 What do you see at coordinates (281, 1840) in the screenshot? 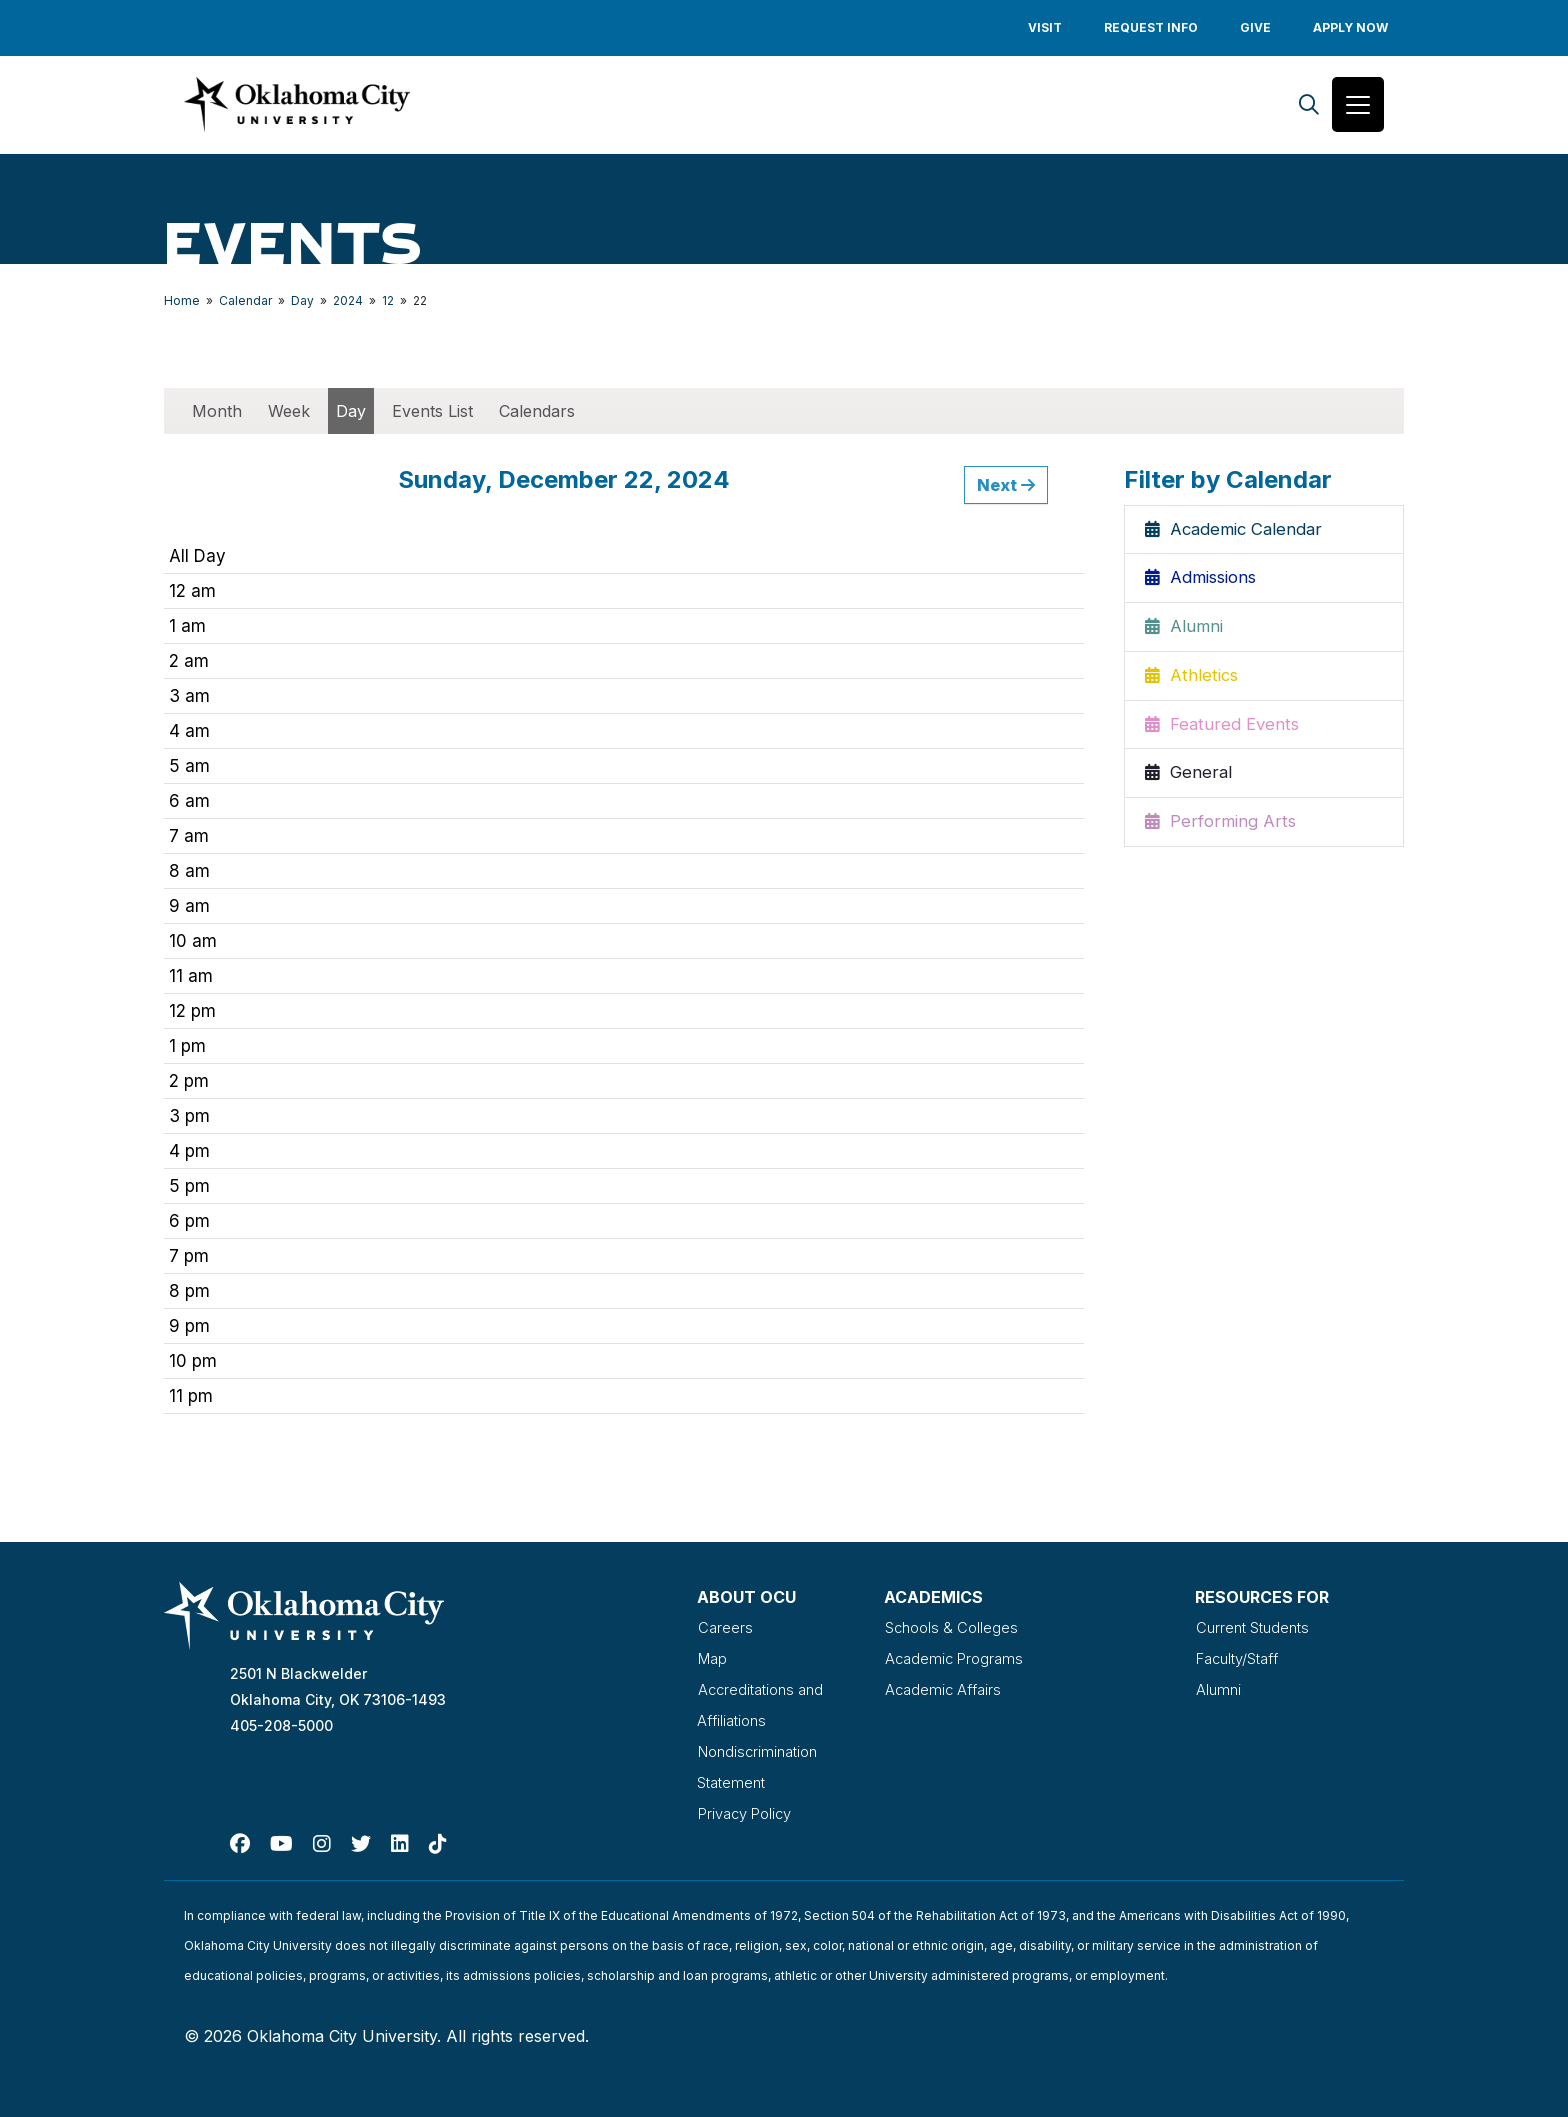
I see `[Youtube]` at bounding box center [281, 1840].